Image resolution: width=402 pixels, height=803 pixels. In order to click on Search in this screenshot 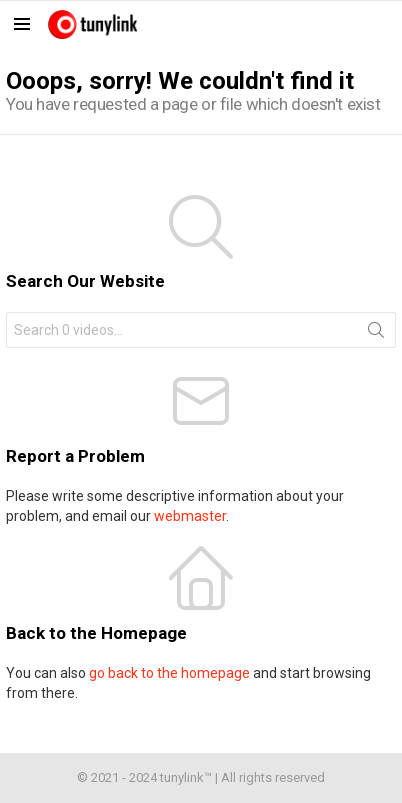, I will do `click(376, 334)`.